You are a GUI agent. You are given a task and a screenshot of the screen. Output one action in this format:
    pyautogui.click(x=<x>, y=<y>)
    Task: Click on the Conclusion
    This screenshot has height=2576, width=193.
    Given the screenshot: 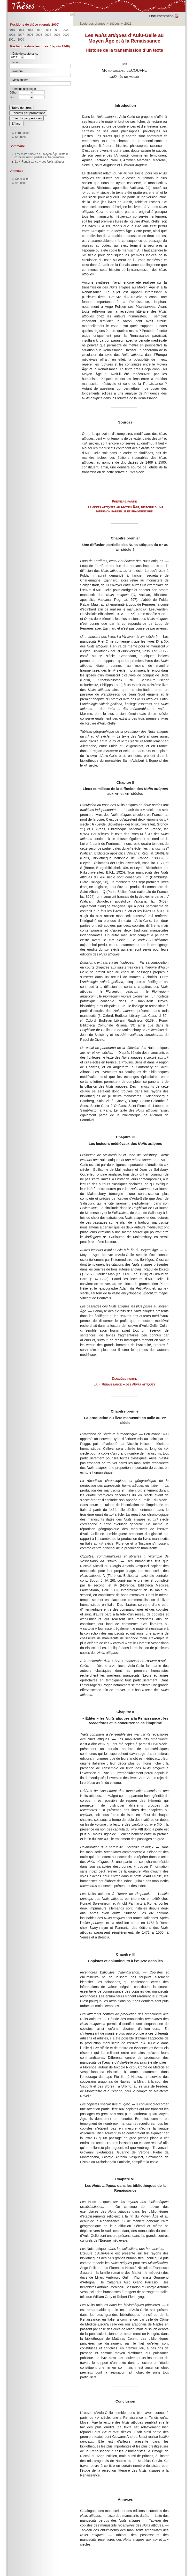 What is the action you would take?
    pyautogui.click(x=22, y=178)
    